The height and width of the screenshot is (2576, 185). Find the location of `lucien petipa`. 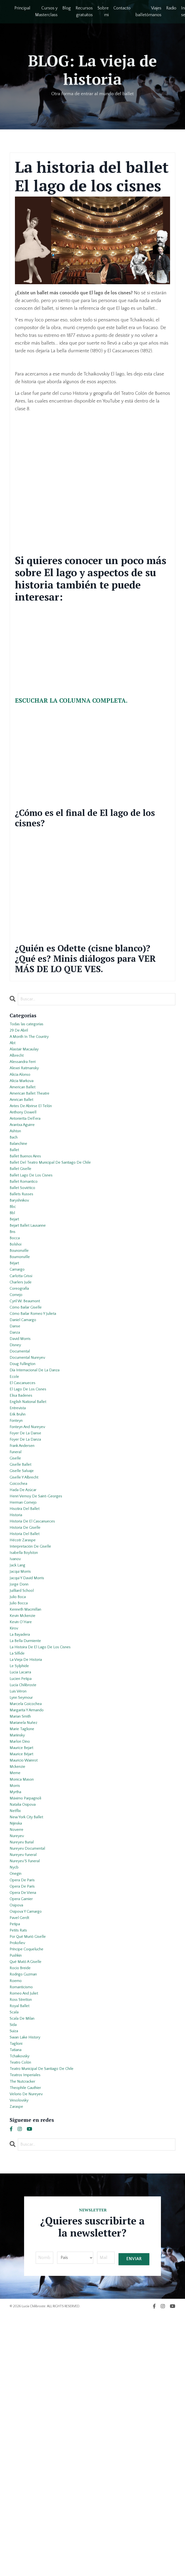

lucien petipa is located at coordinates (23, 1840).